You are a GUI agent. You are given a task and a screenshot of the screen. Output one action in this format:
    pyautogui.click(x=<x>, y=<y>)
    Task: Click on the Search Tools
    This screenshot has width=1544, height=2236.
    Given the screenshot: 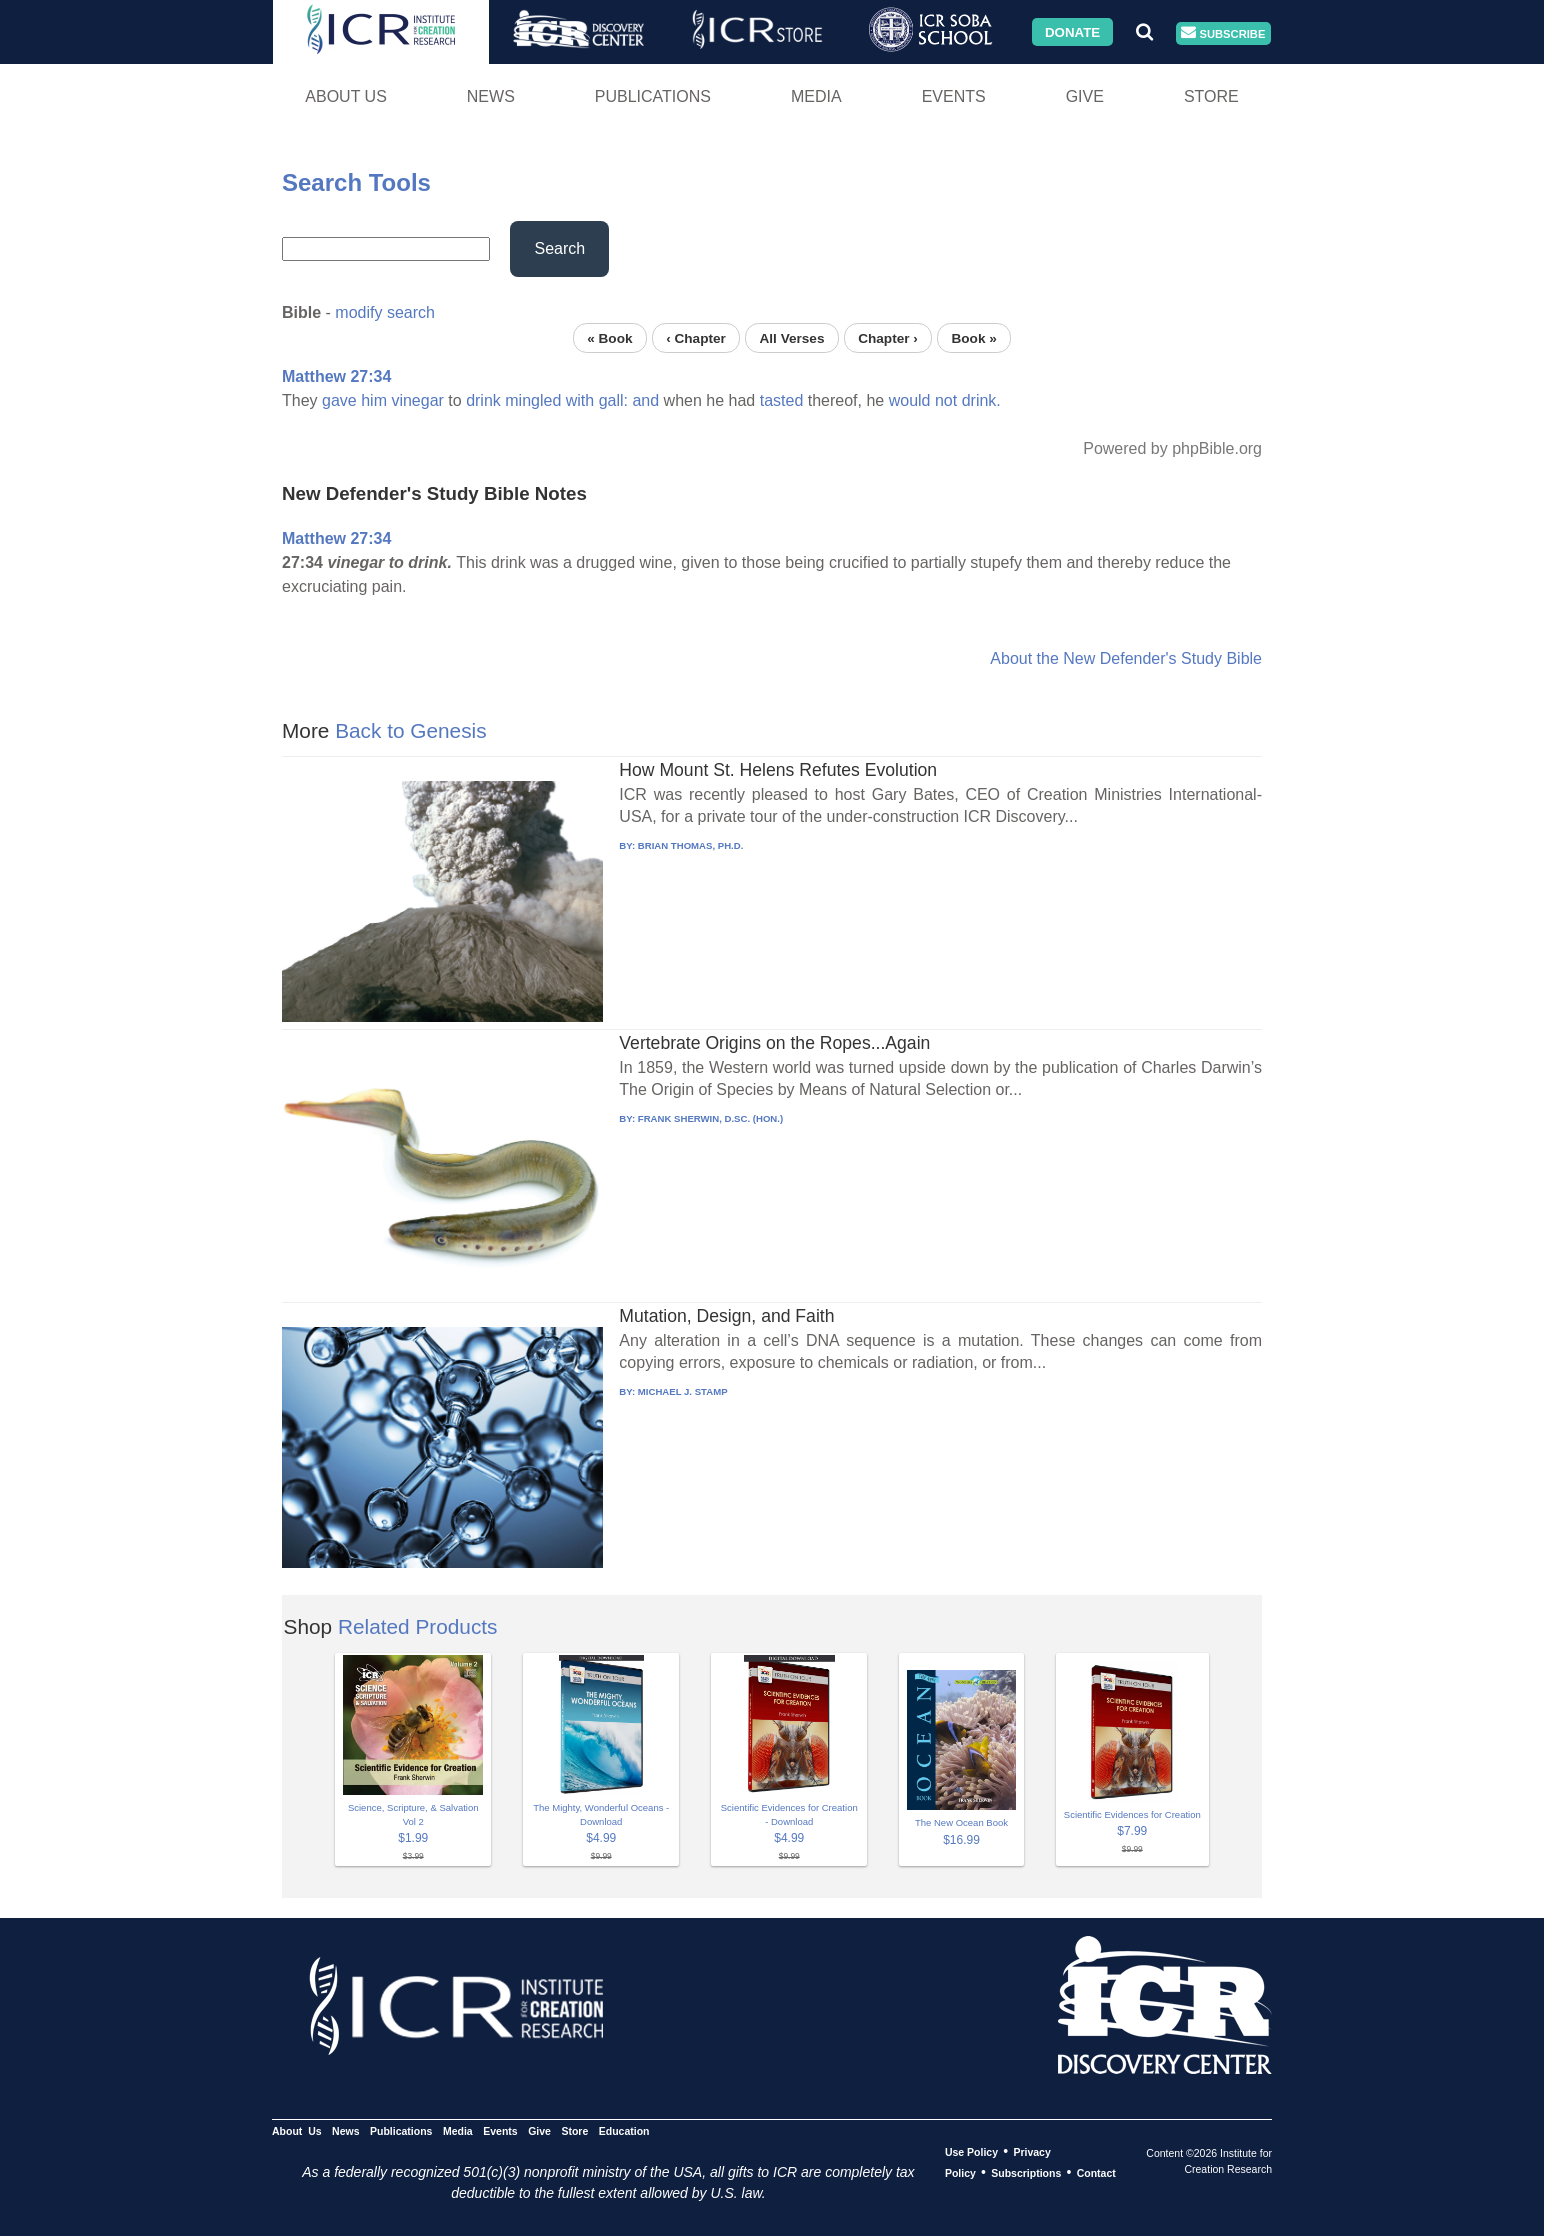 What is the action you would take?
    pyautogui.click(x=356, y=182)
    